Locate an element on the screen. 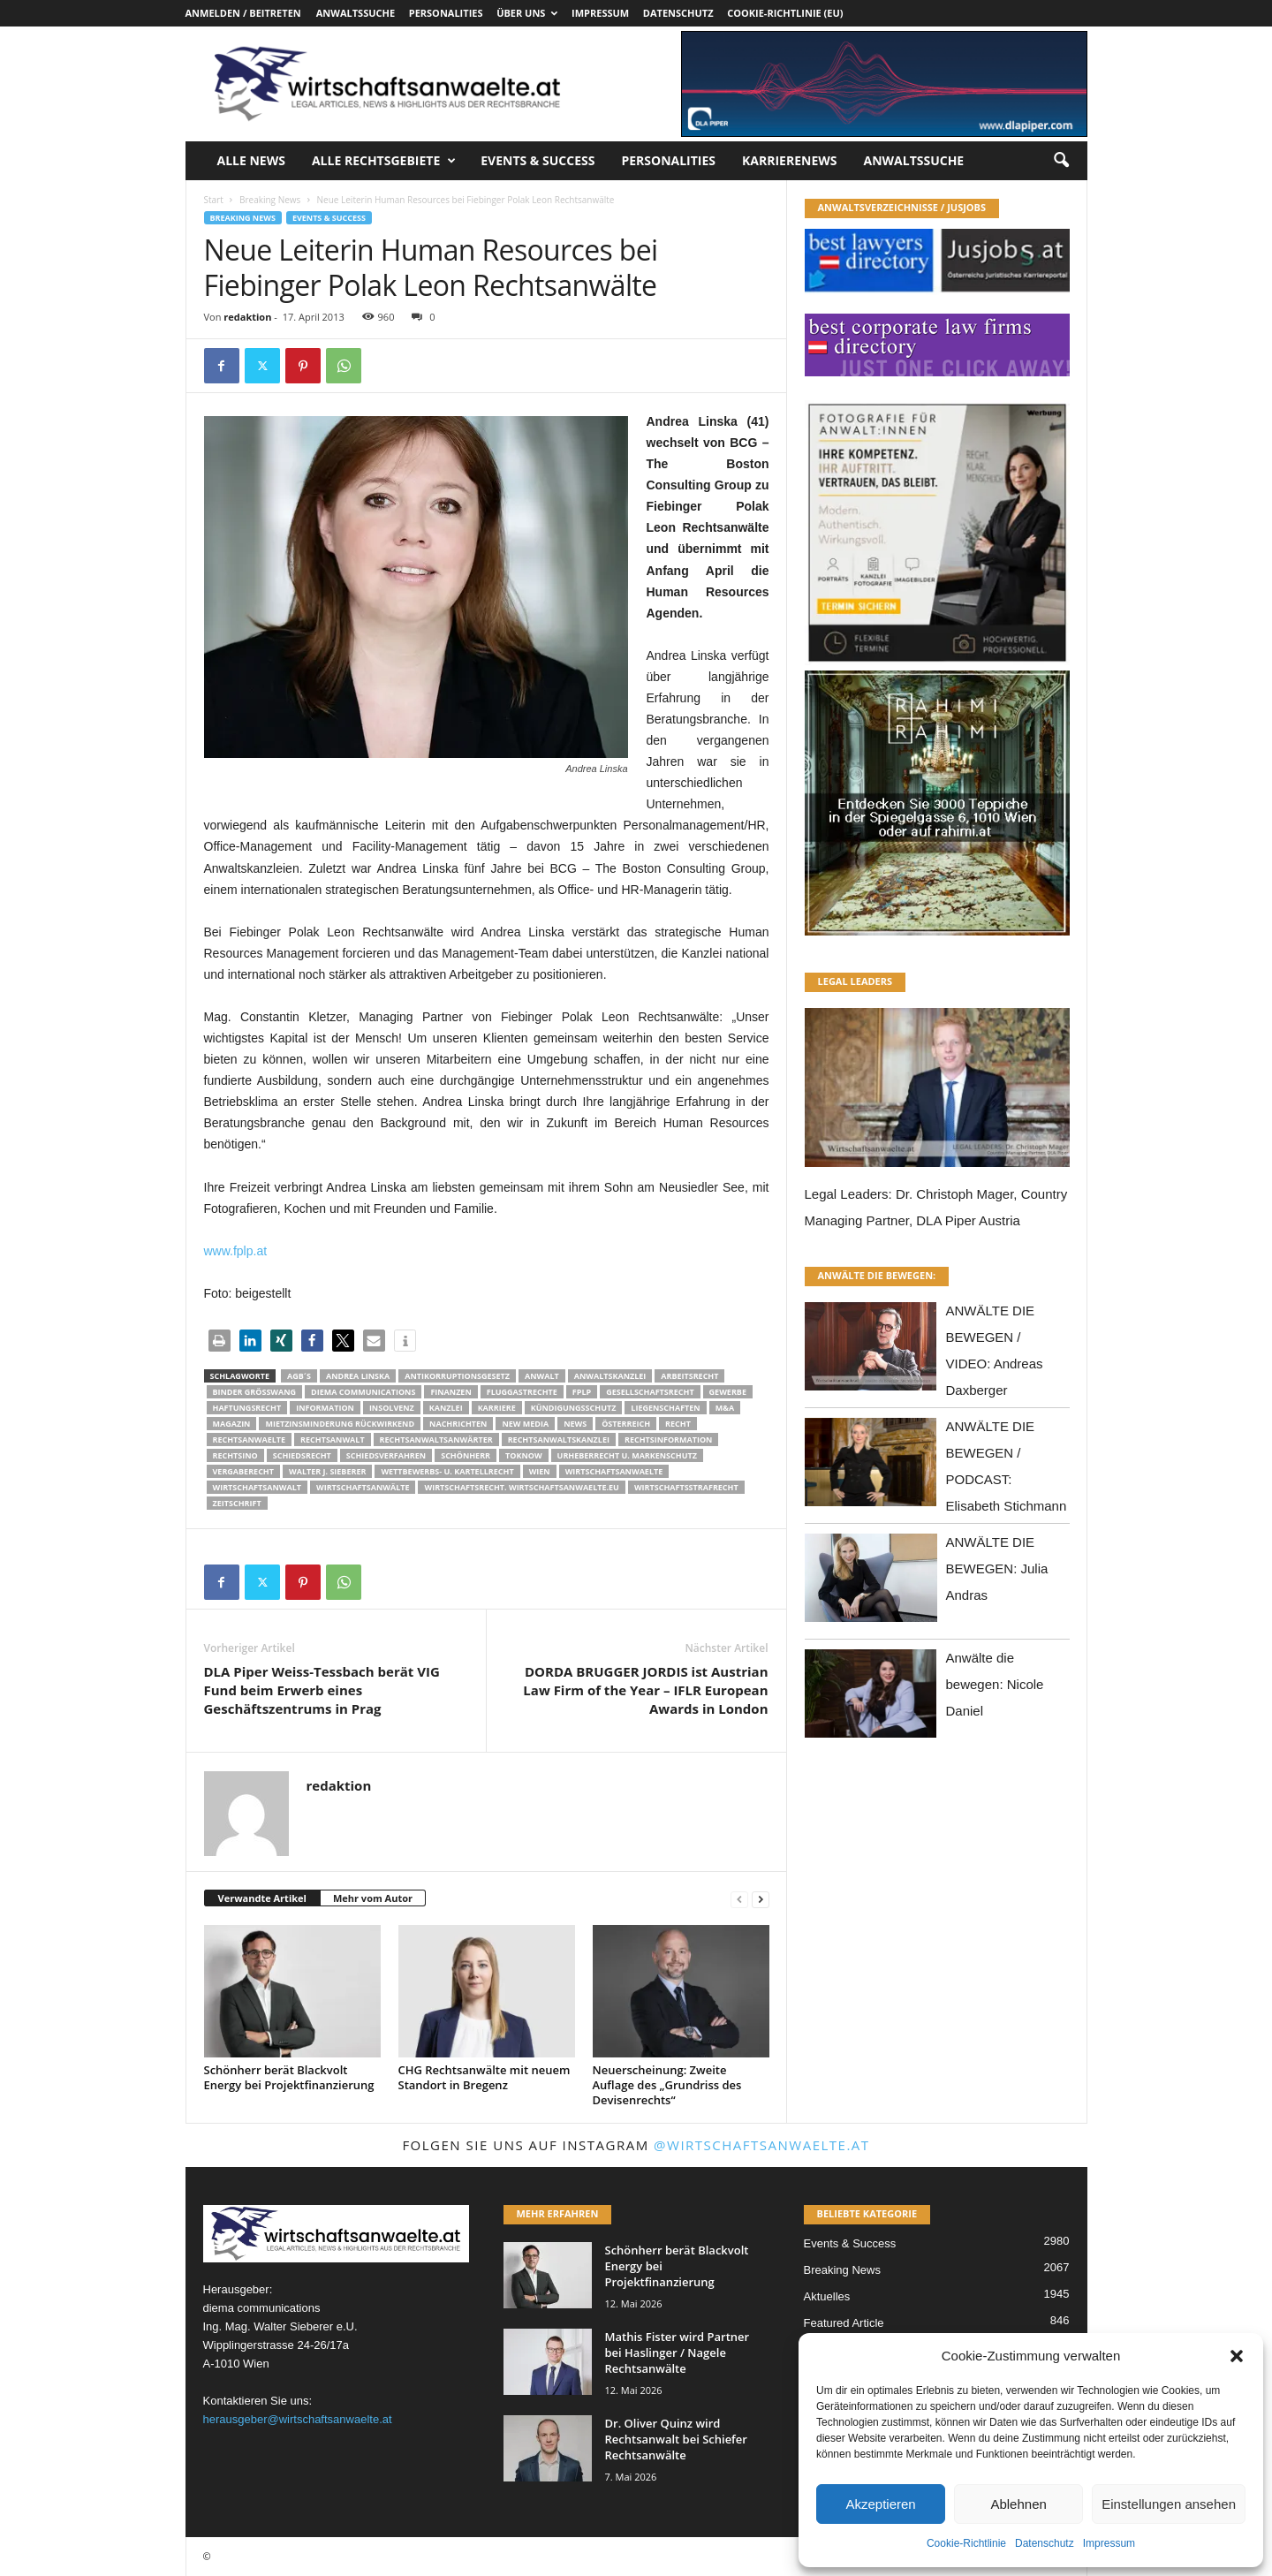 The height and width of the screenshot is (2576, 1272). Binder Grösswang is located at coordinates (255, 1392).